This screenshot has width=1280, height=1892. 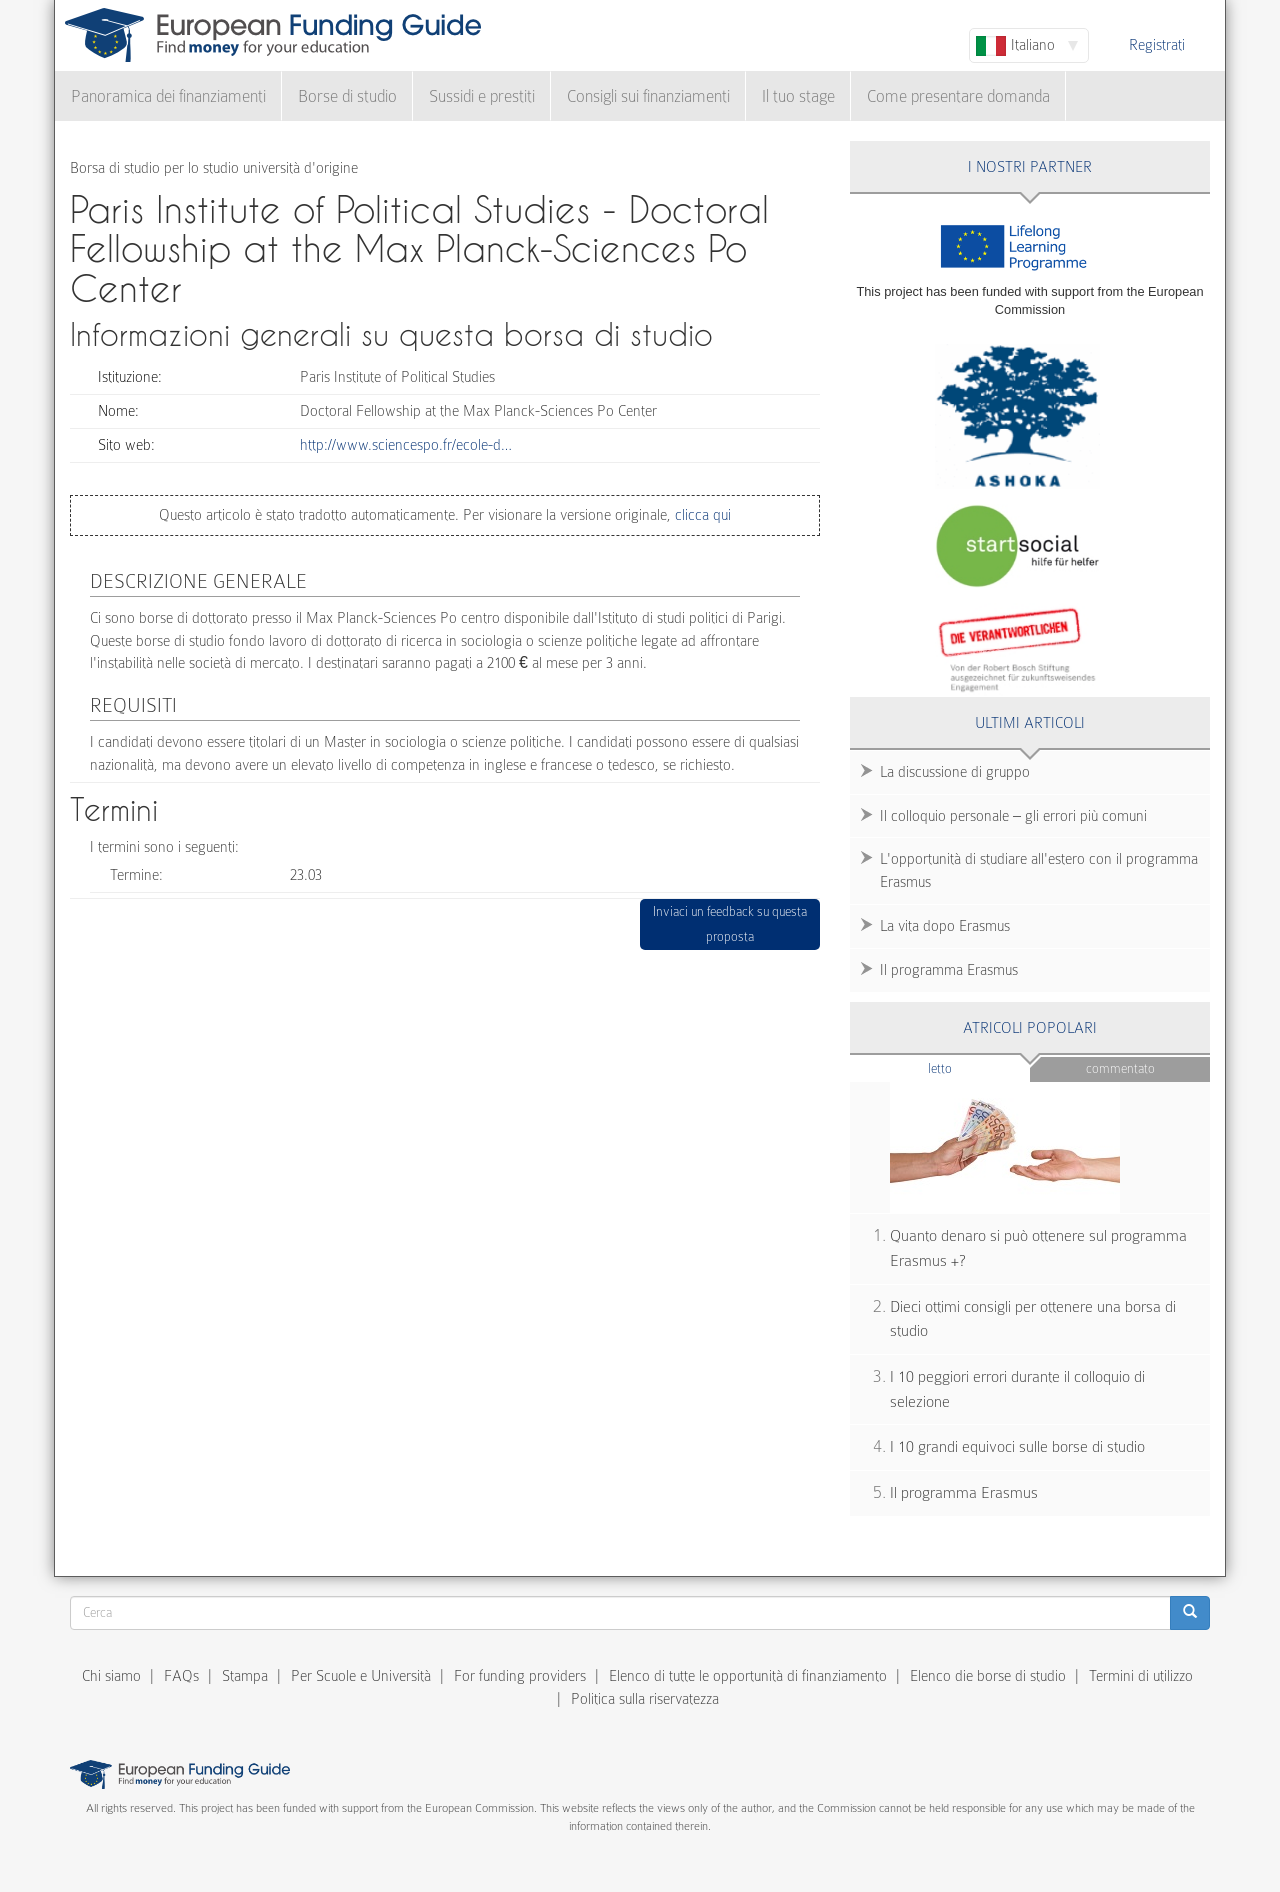 I want to click on Commentato, so click(x=1120, y=1068).